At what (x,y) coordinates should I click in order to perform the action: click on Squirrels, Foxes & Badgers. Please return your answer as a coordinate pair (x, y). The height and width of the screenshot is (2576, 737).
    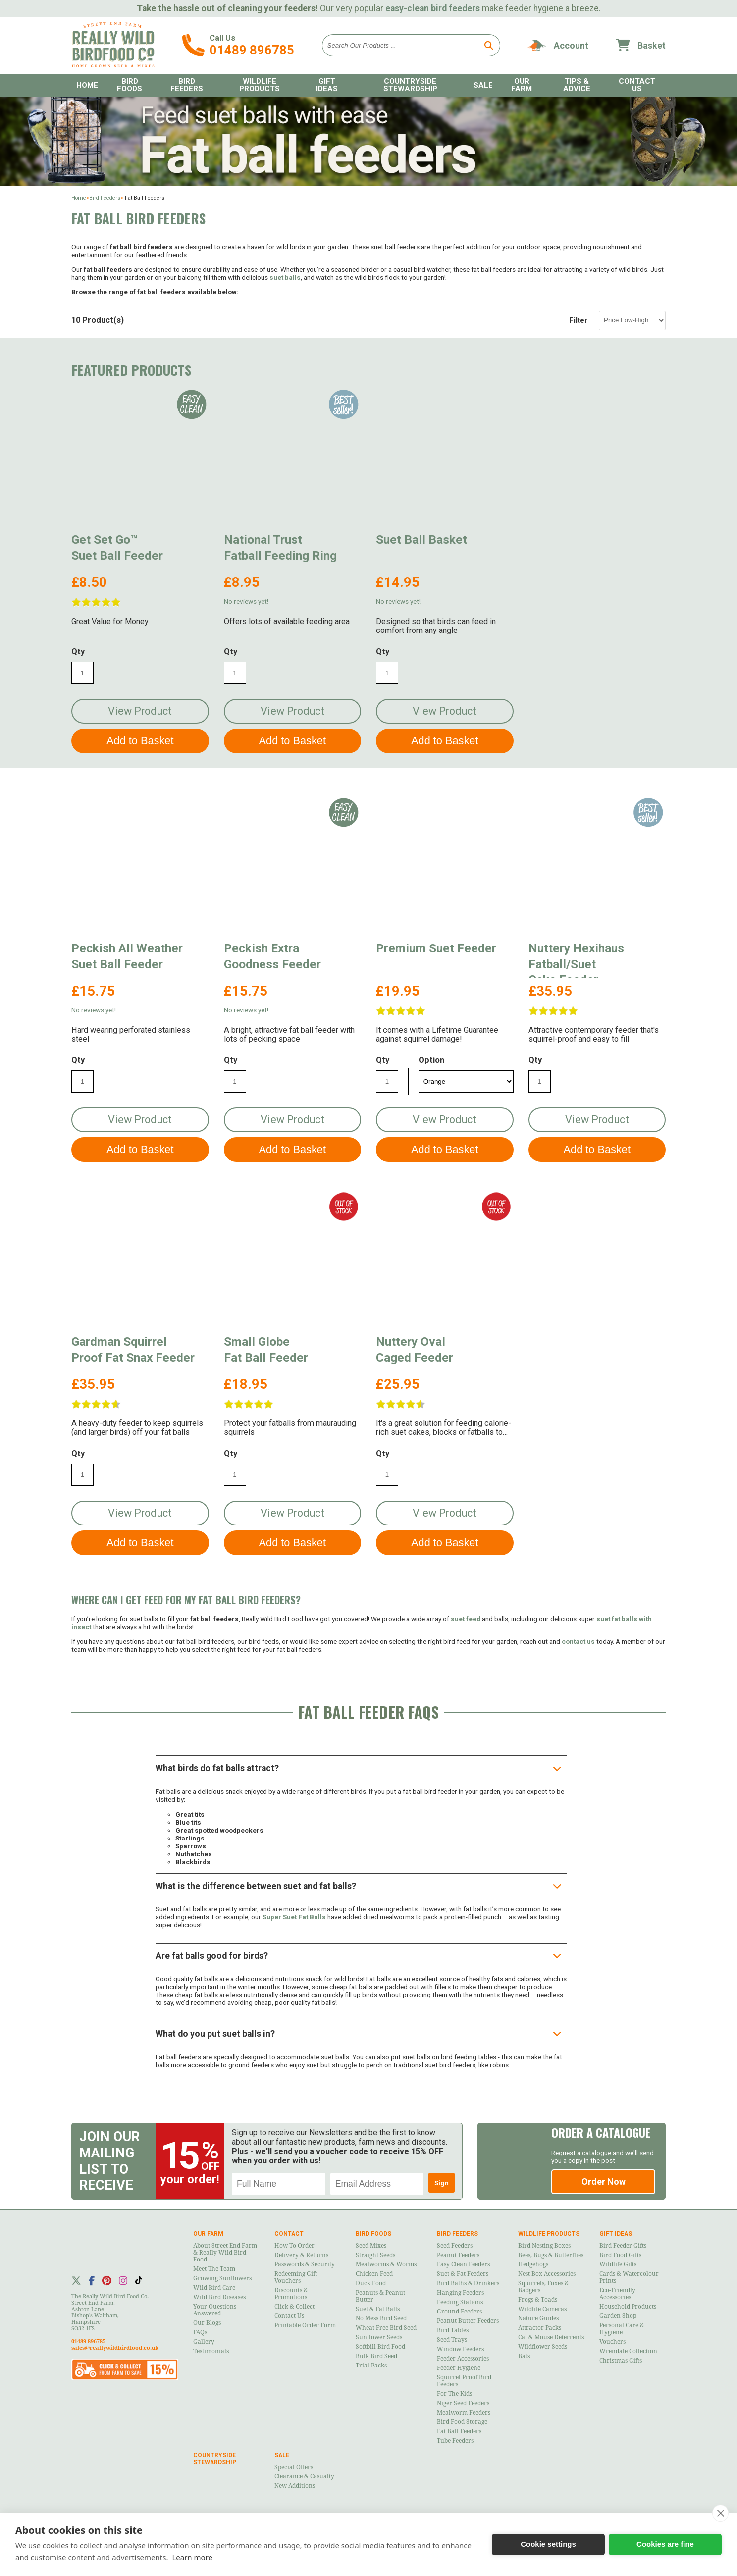
    Looking at the image, I should click on (543, 2287).